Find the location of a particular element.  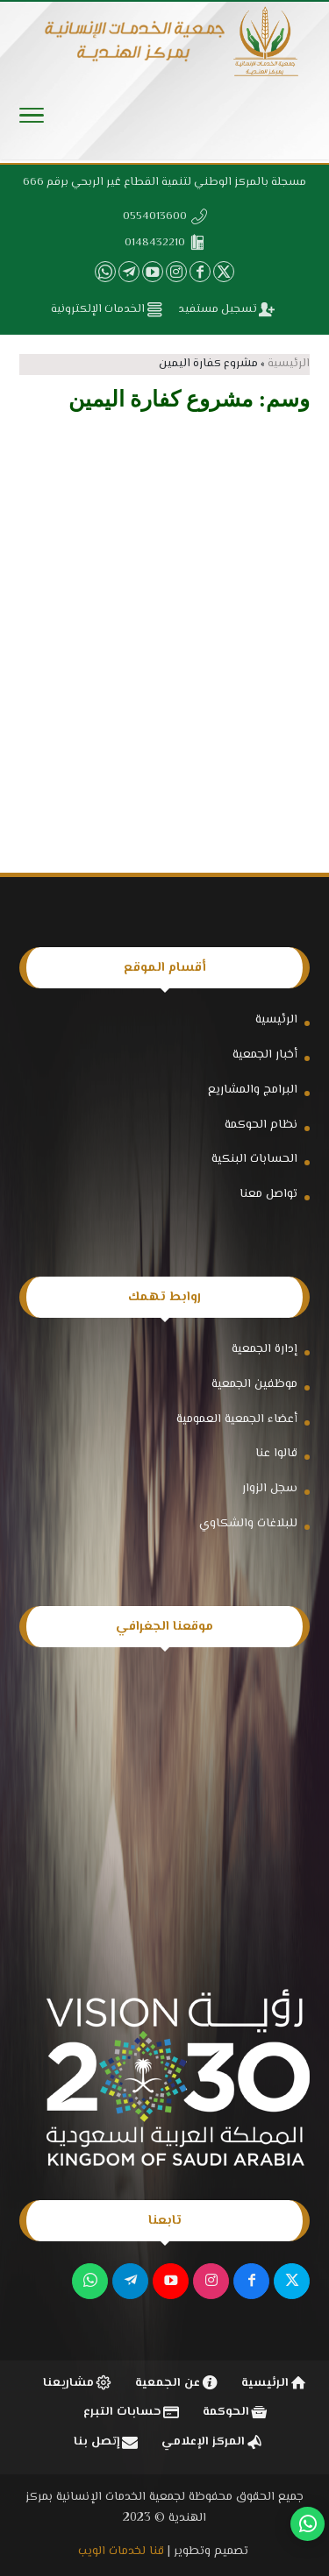

أخبار الجمعية is located at coordinates (264, 1055).